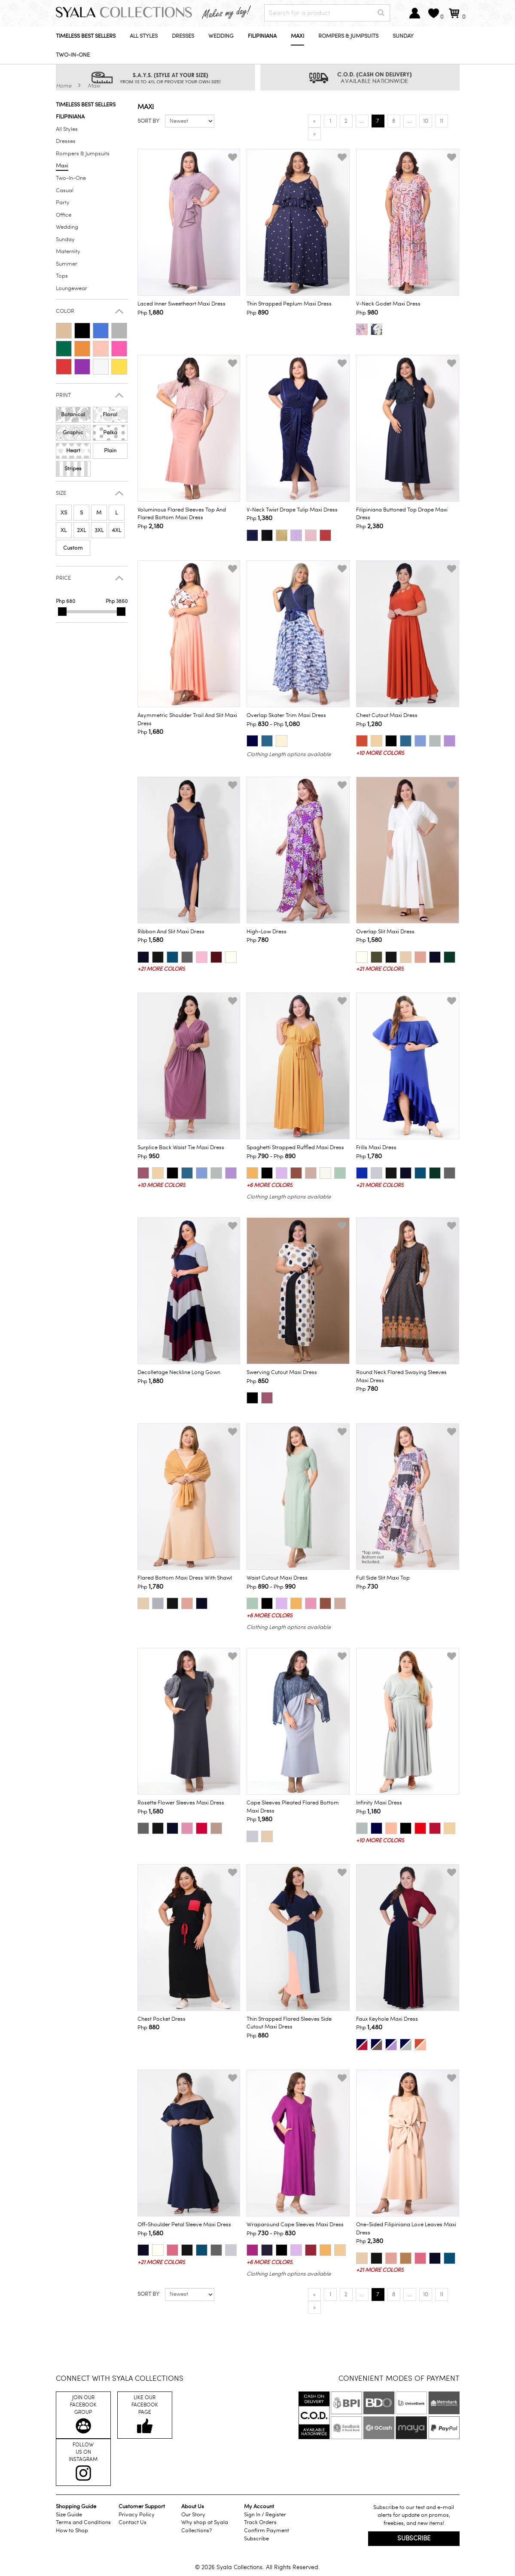  Describe the element at coordinates (170, 931) in the screenshot. I see `Ribbon and Slit Maxi Dress` at that location.